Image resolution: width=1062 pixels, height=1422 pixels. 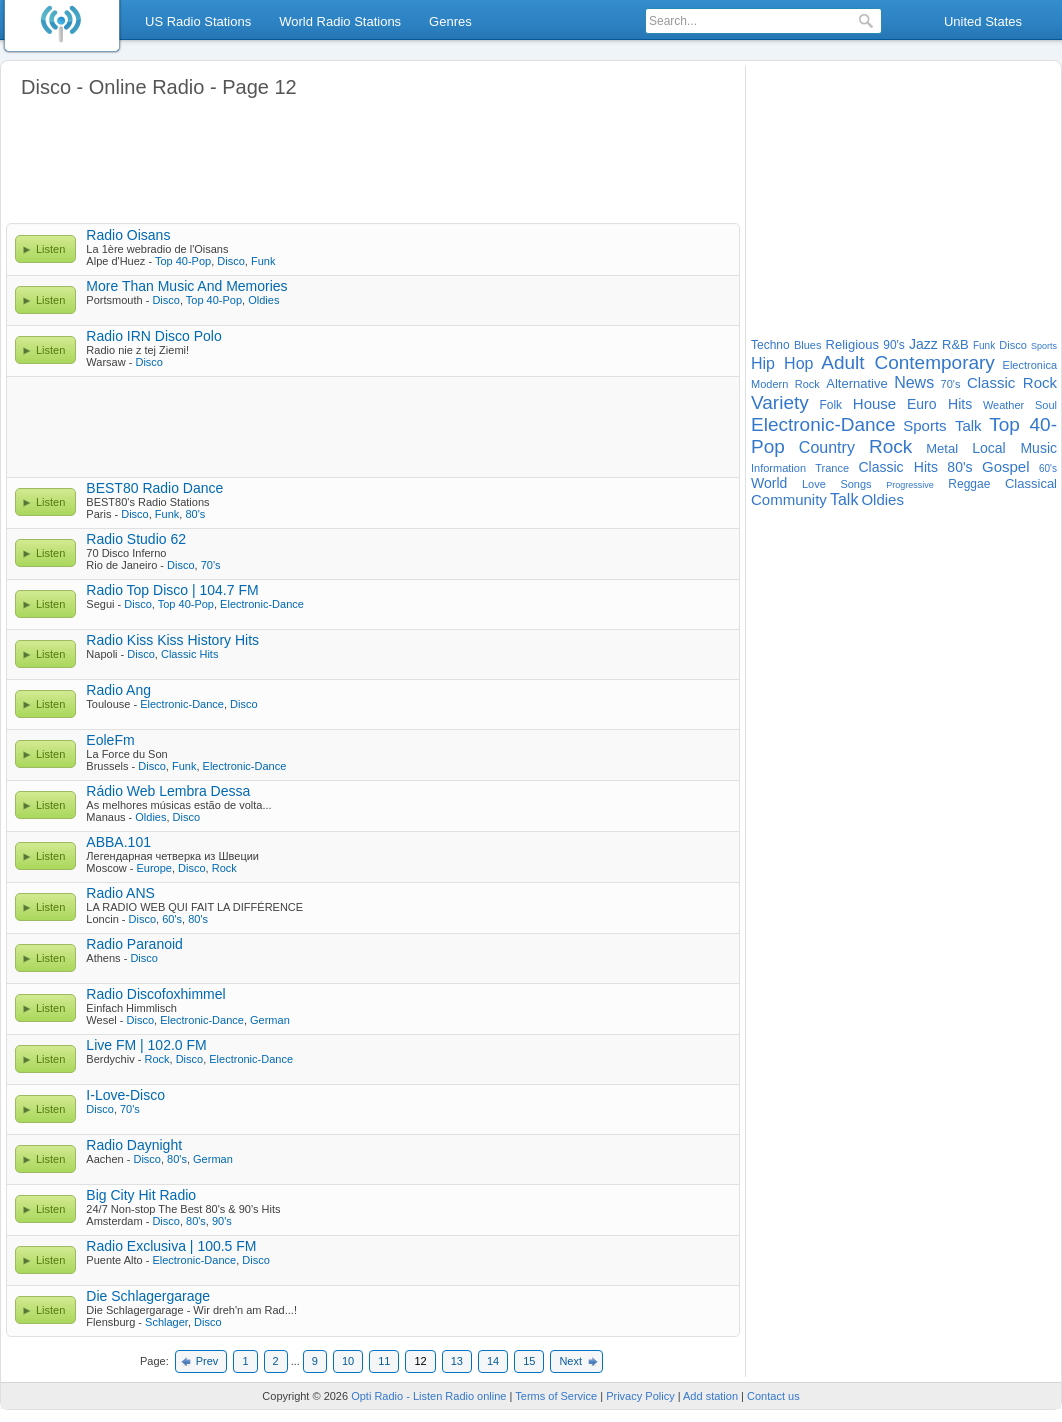 What do you see at coordinates (168, 791) in the screenshot?
I see `Rádio Web Lembra Dessa` at bounding box center [168, 791].